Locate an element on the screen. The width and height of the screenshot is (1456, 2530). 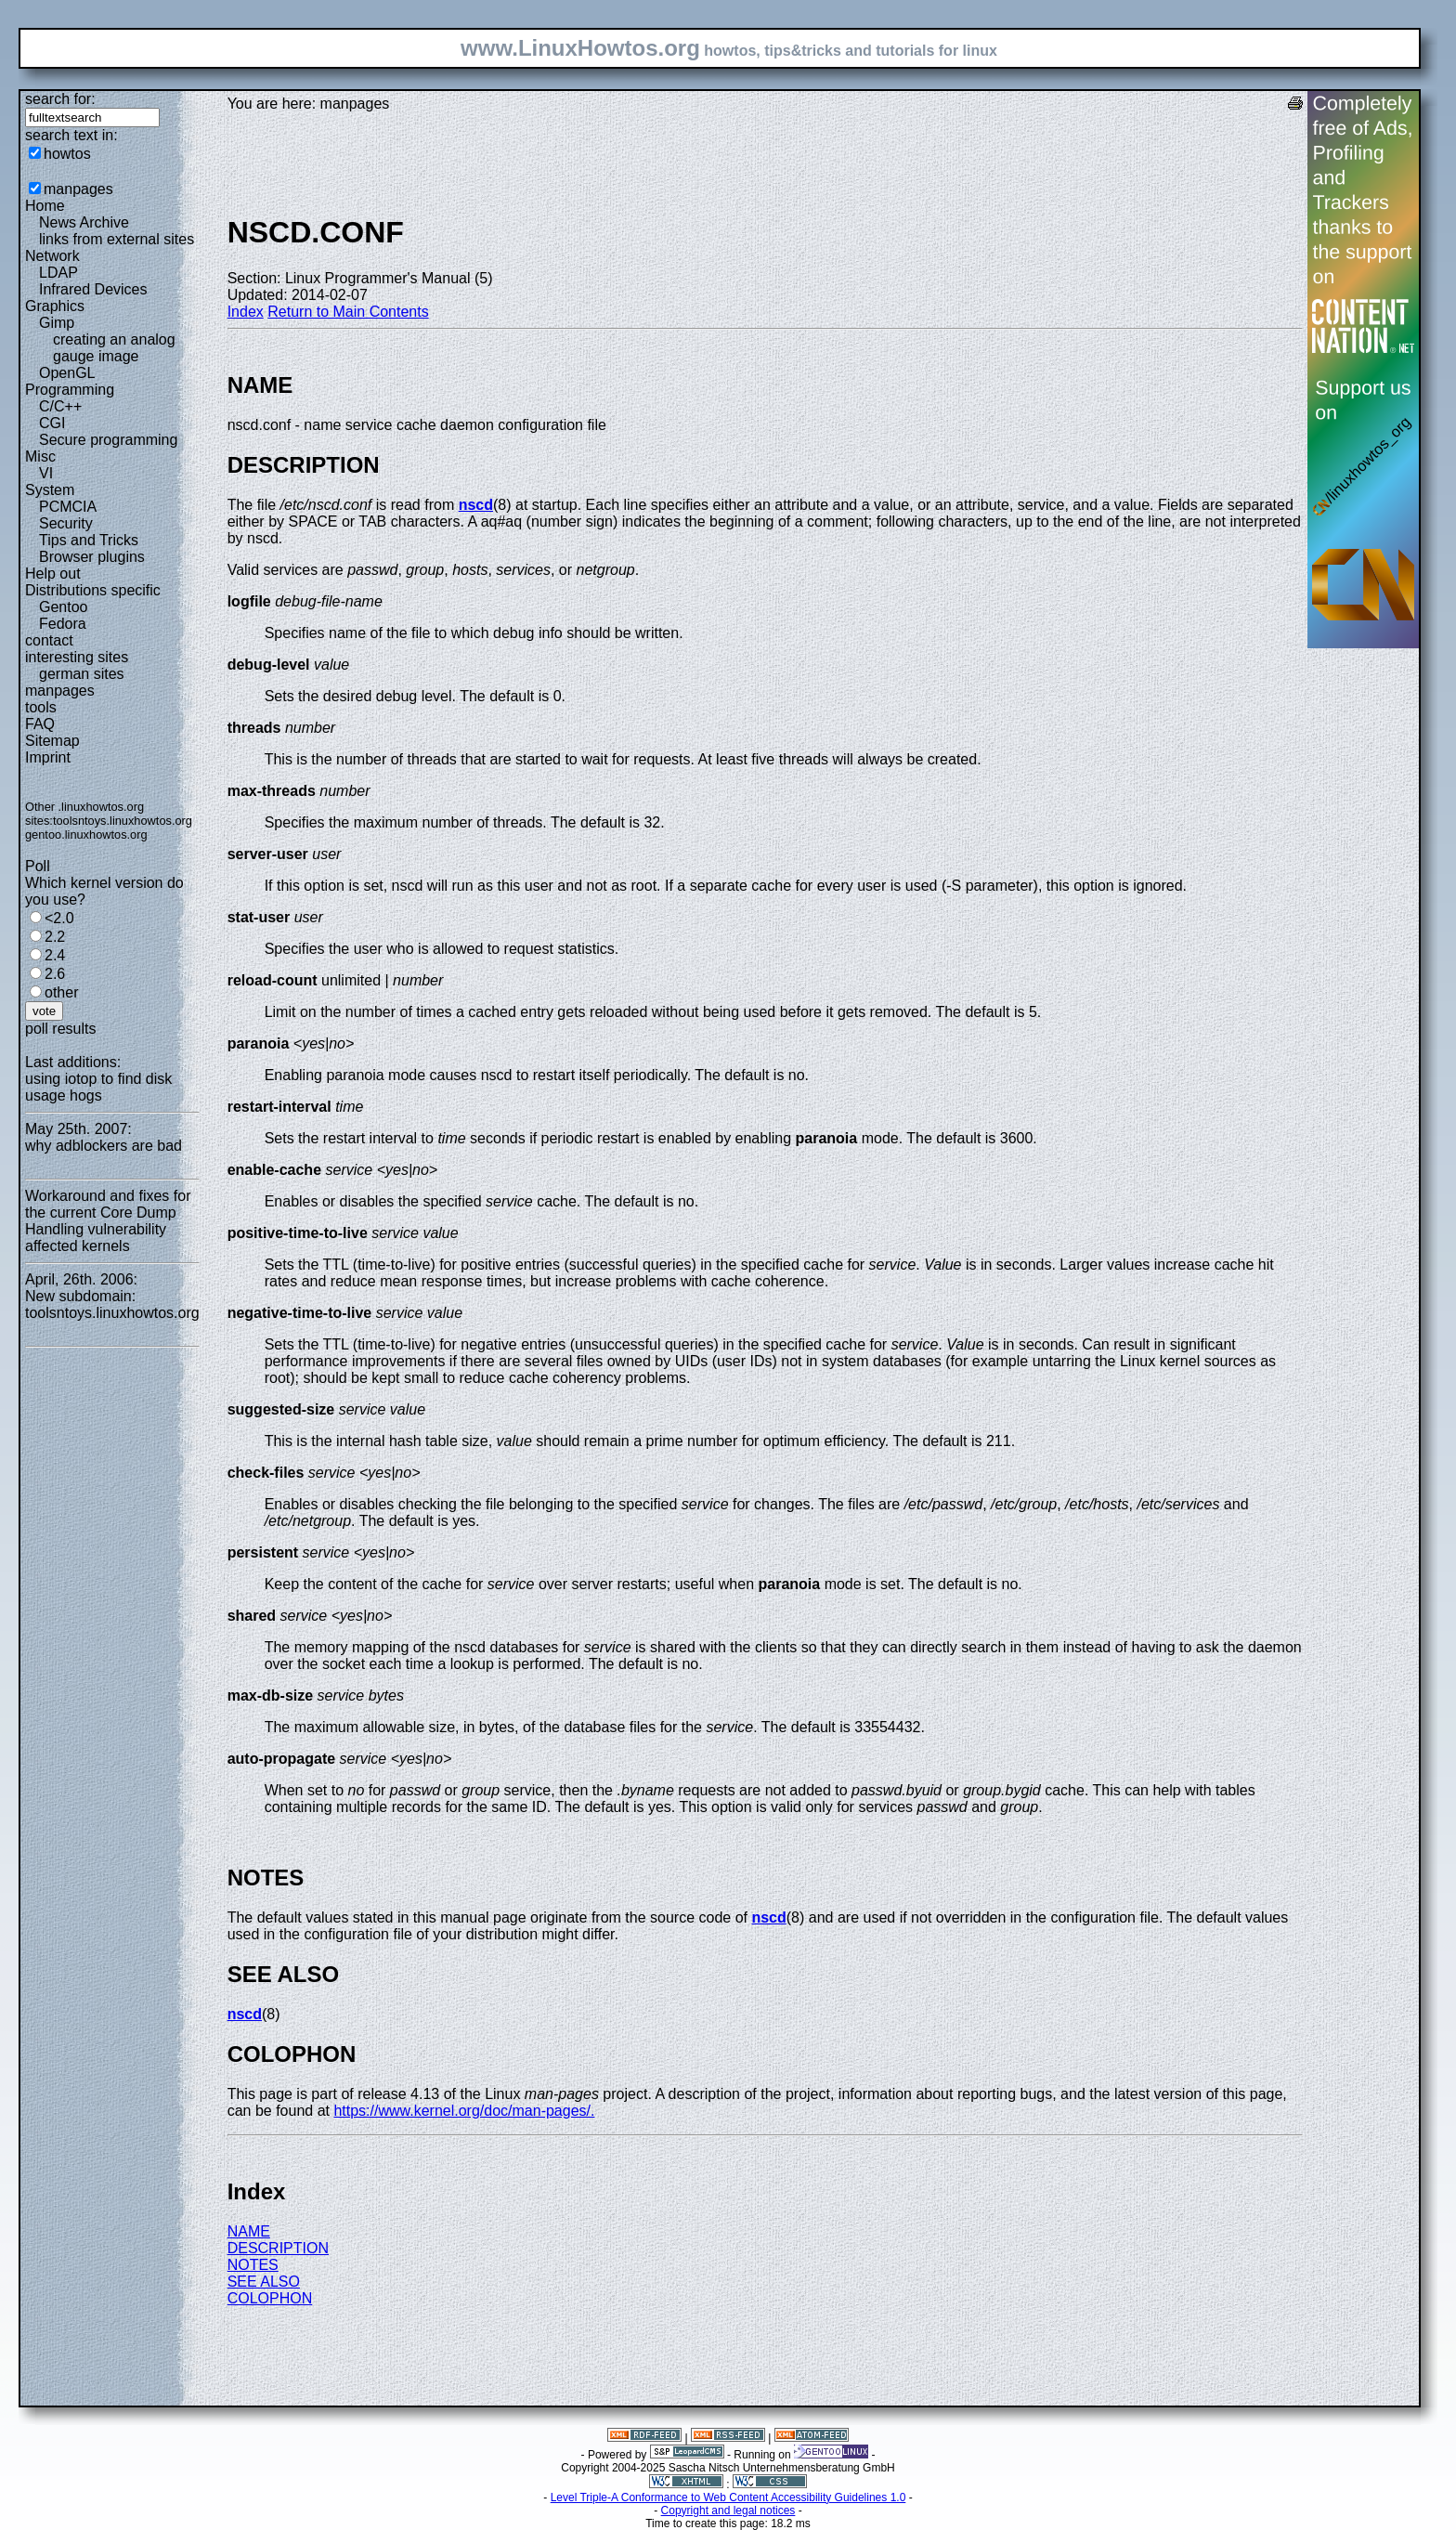
COLOPHON is located at coordinates (270, 2298).